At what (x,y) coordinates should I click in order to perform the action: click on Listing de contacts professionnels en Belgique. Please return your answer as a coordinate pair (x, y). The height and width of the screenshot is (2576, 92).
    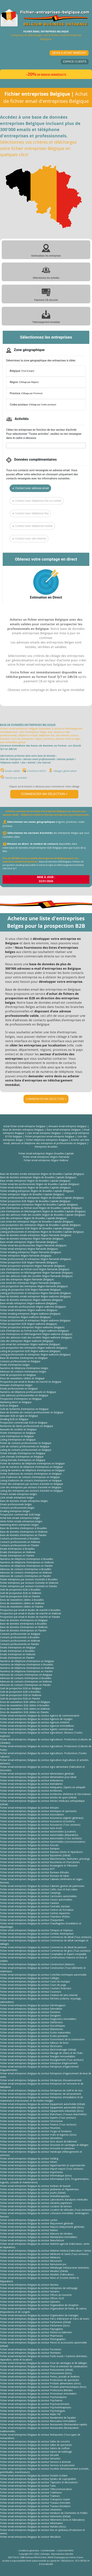
    Looking at the image, I should click on (25, 1449).